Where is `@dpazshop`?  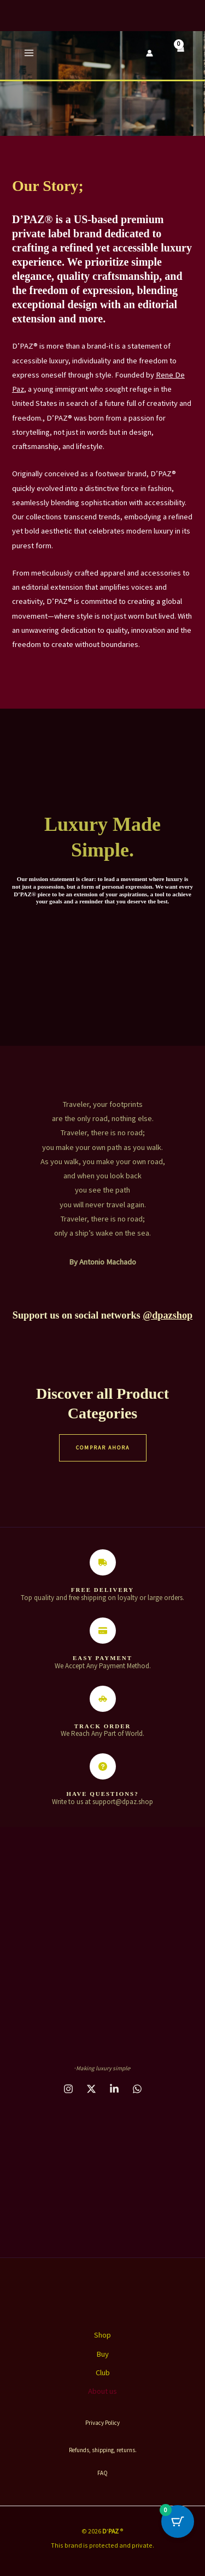 @dpazshop is located at coordinates (167, 1315).